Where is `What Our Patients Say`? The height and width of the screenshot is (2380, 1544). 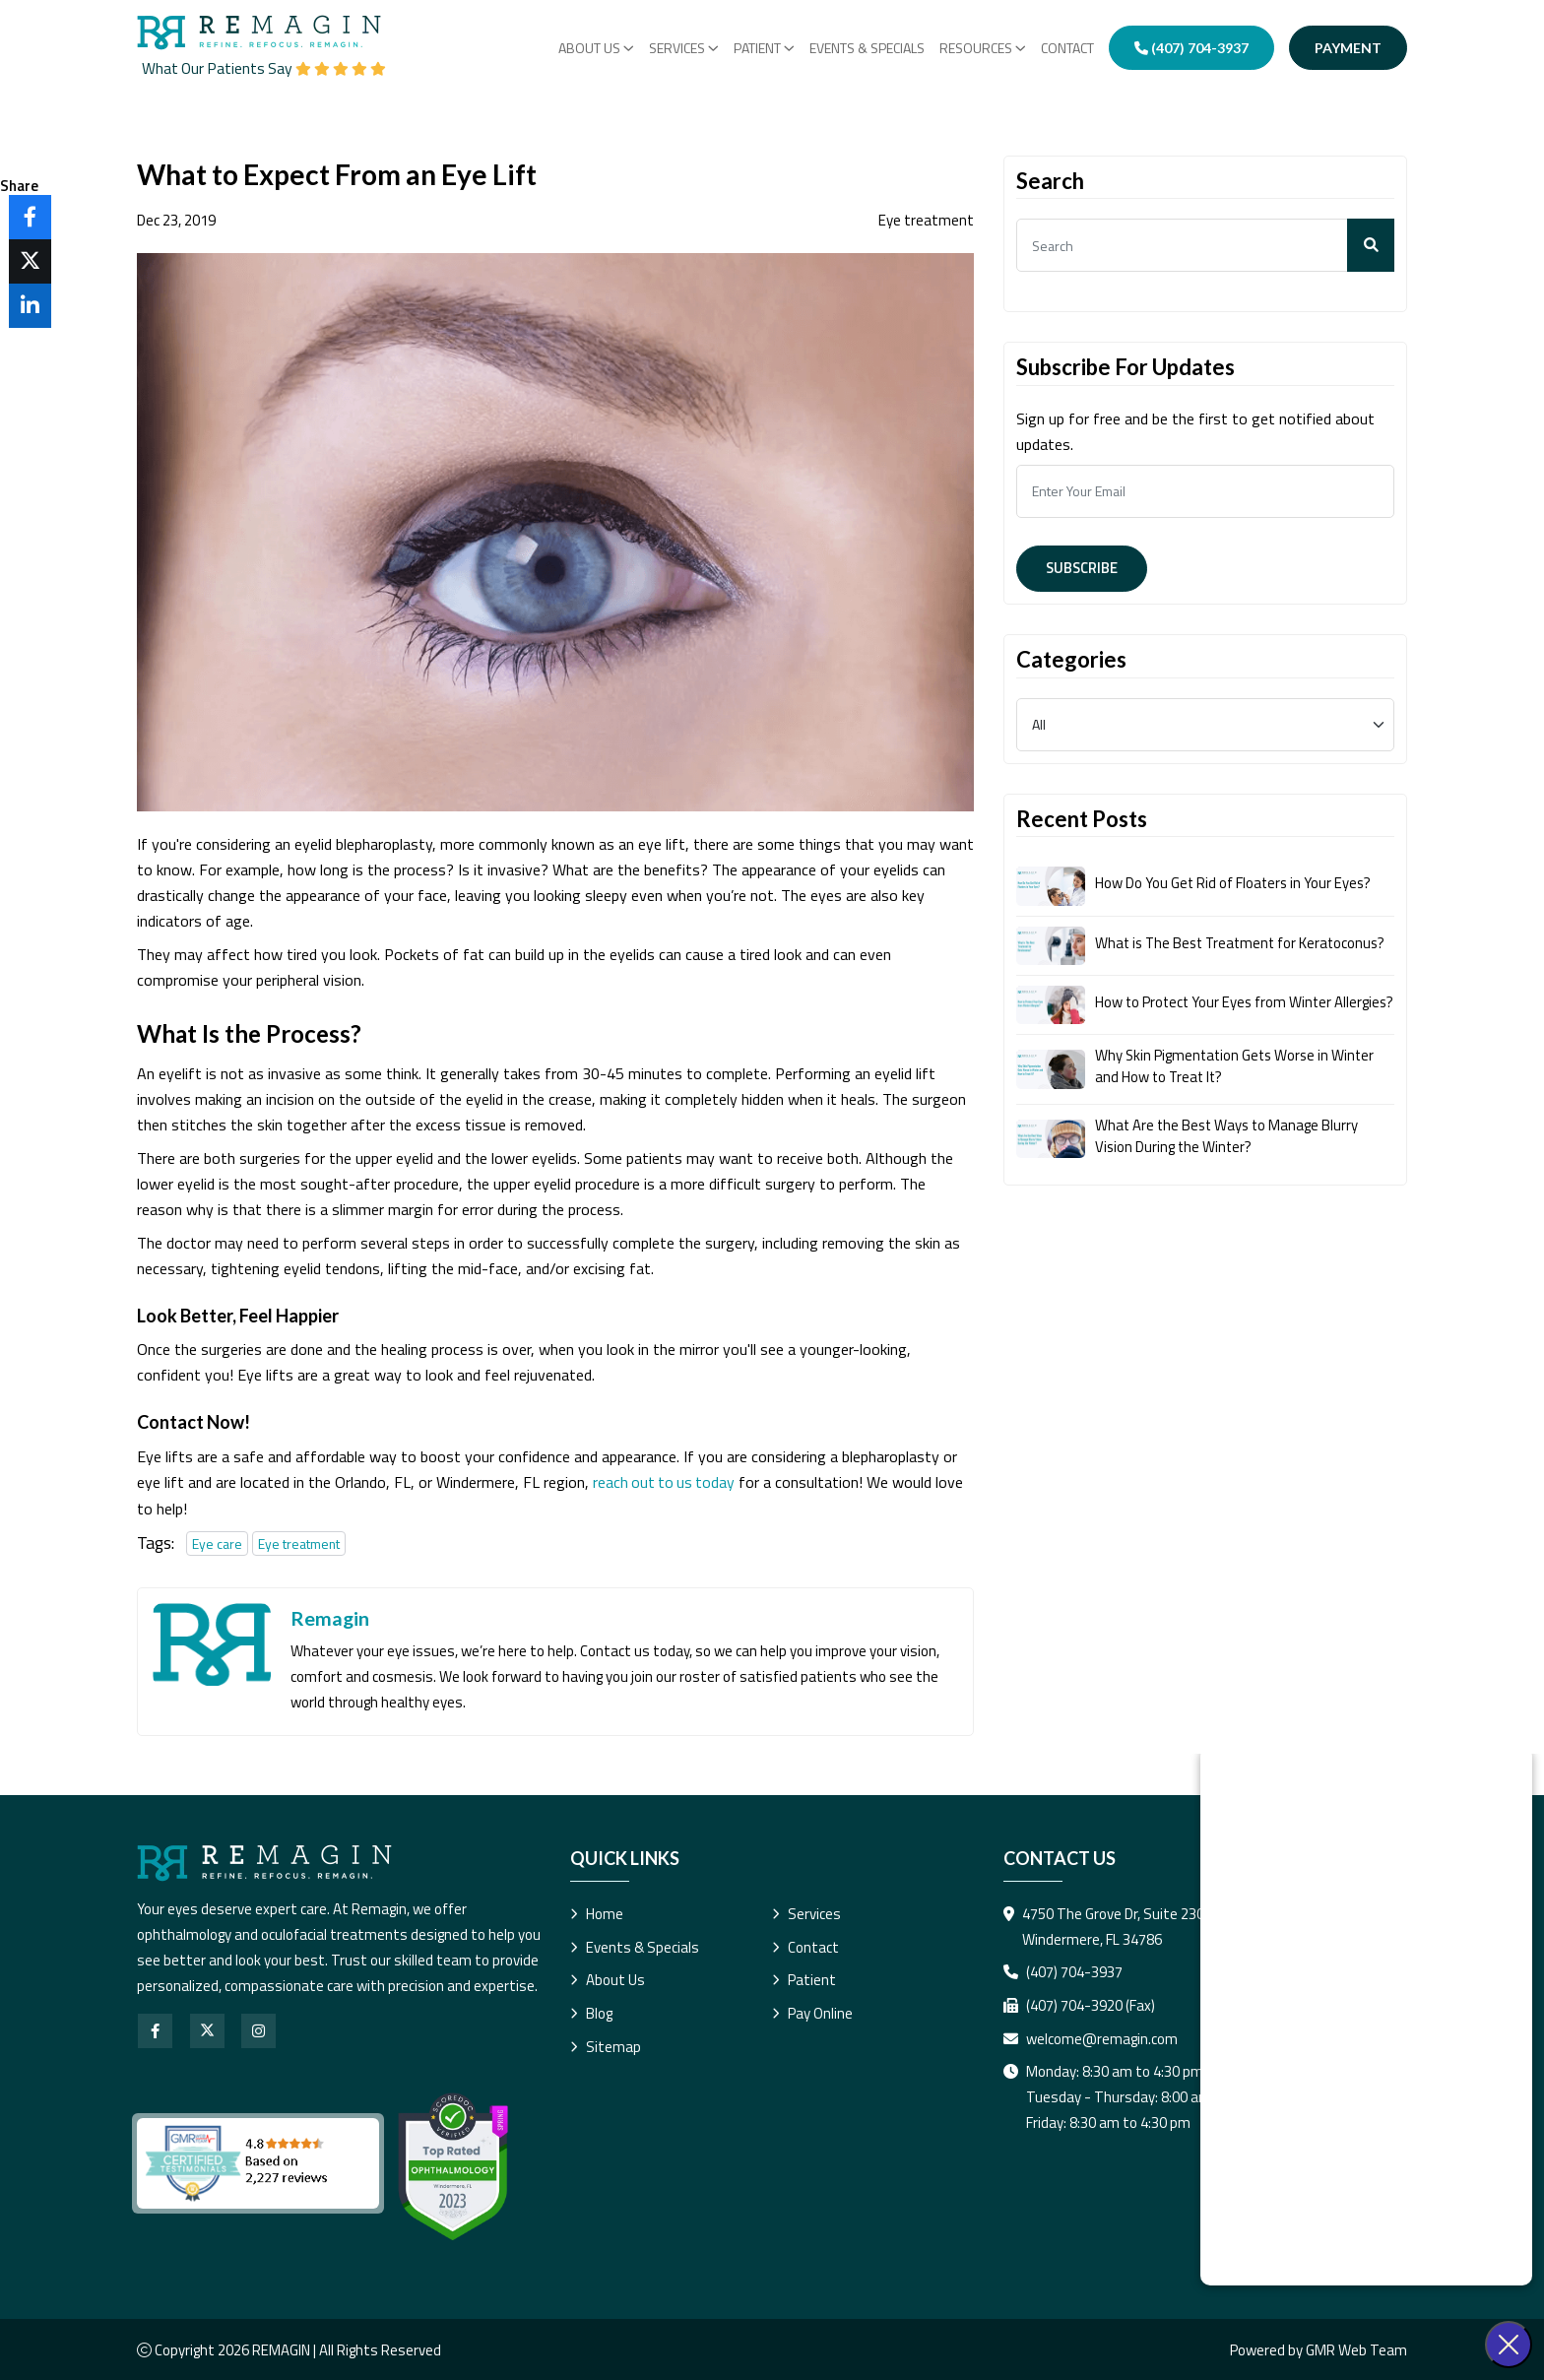 What Our Patients Say is located at coordinates (268, 68).